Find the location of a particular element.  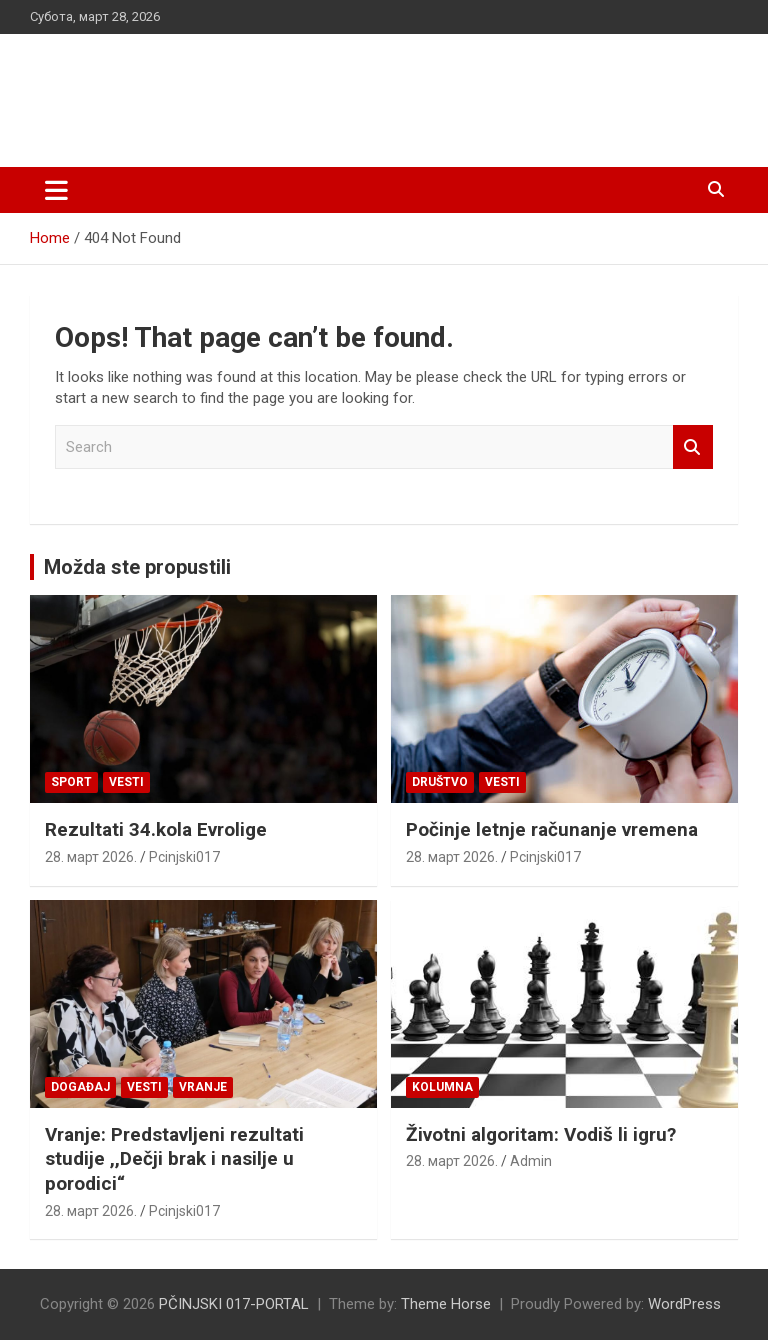

Vesti is located at coordinates (126, 782).